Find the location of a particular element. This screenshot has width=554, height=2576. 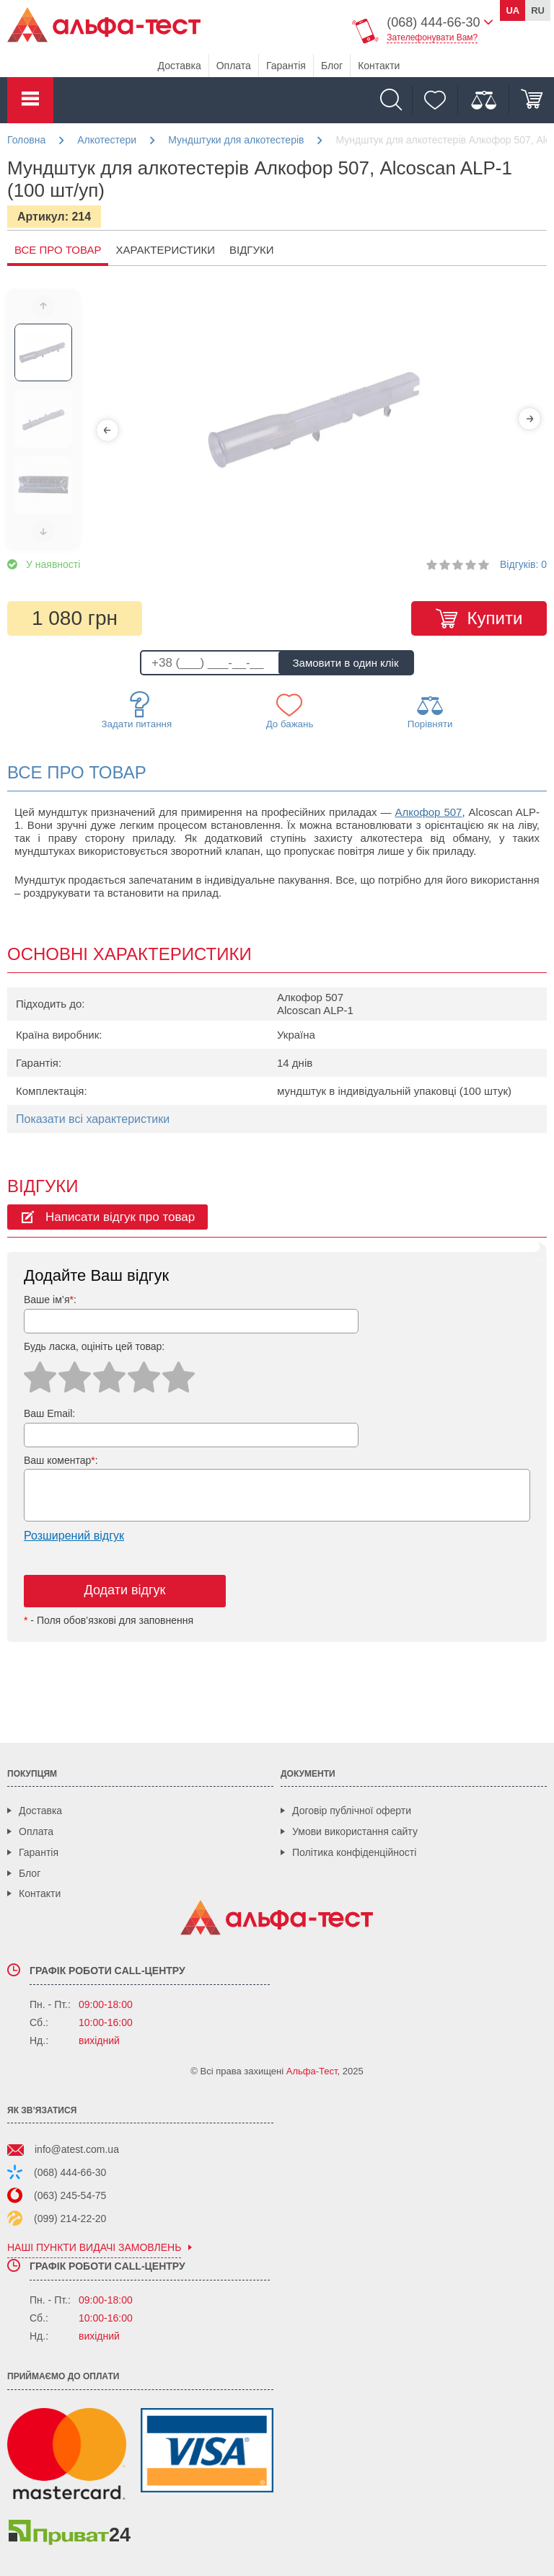

Договір публічної оферти is located at coordinates (351, 1810).